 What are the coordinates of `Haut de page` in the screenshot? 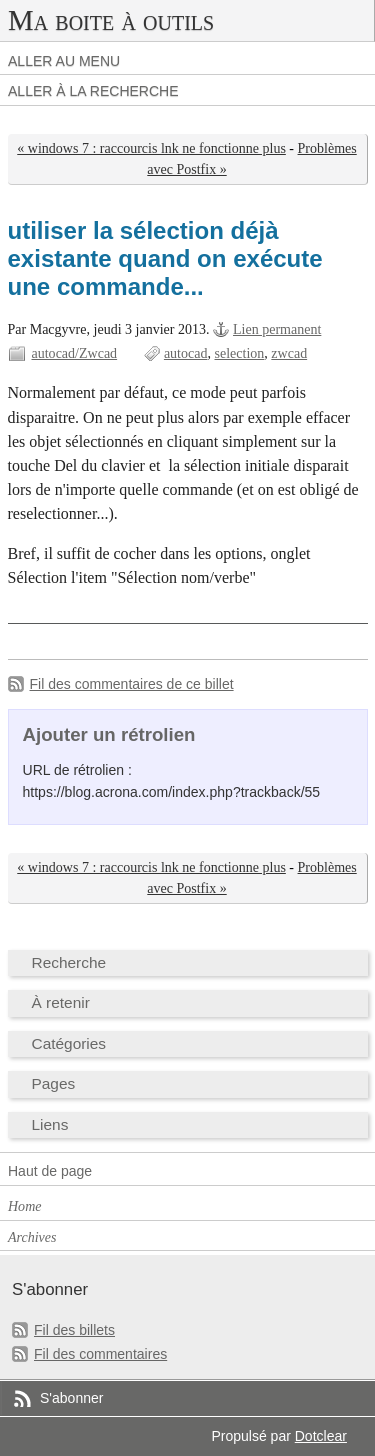 It's located at (50, 1171).